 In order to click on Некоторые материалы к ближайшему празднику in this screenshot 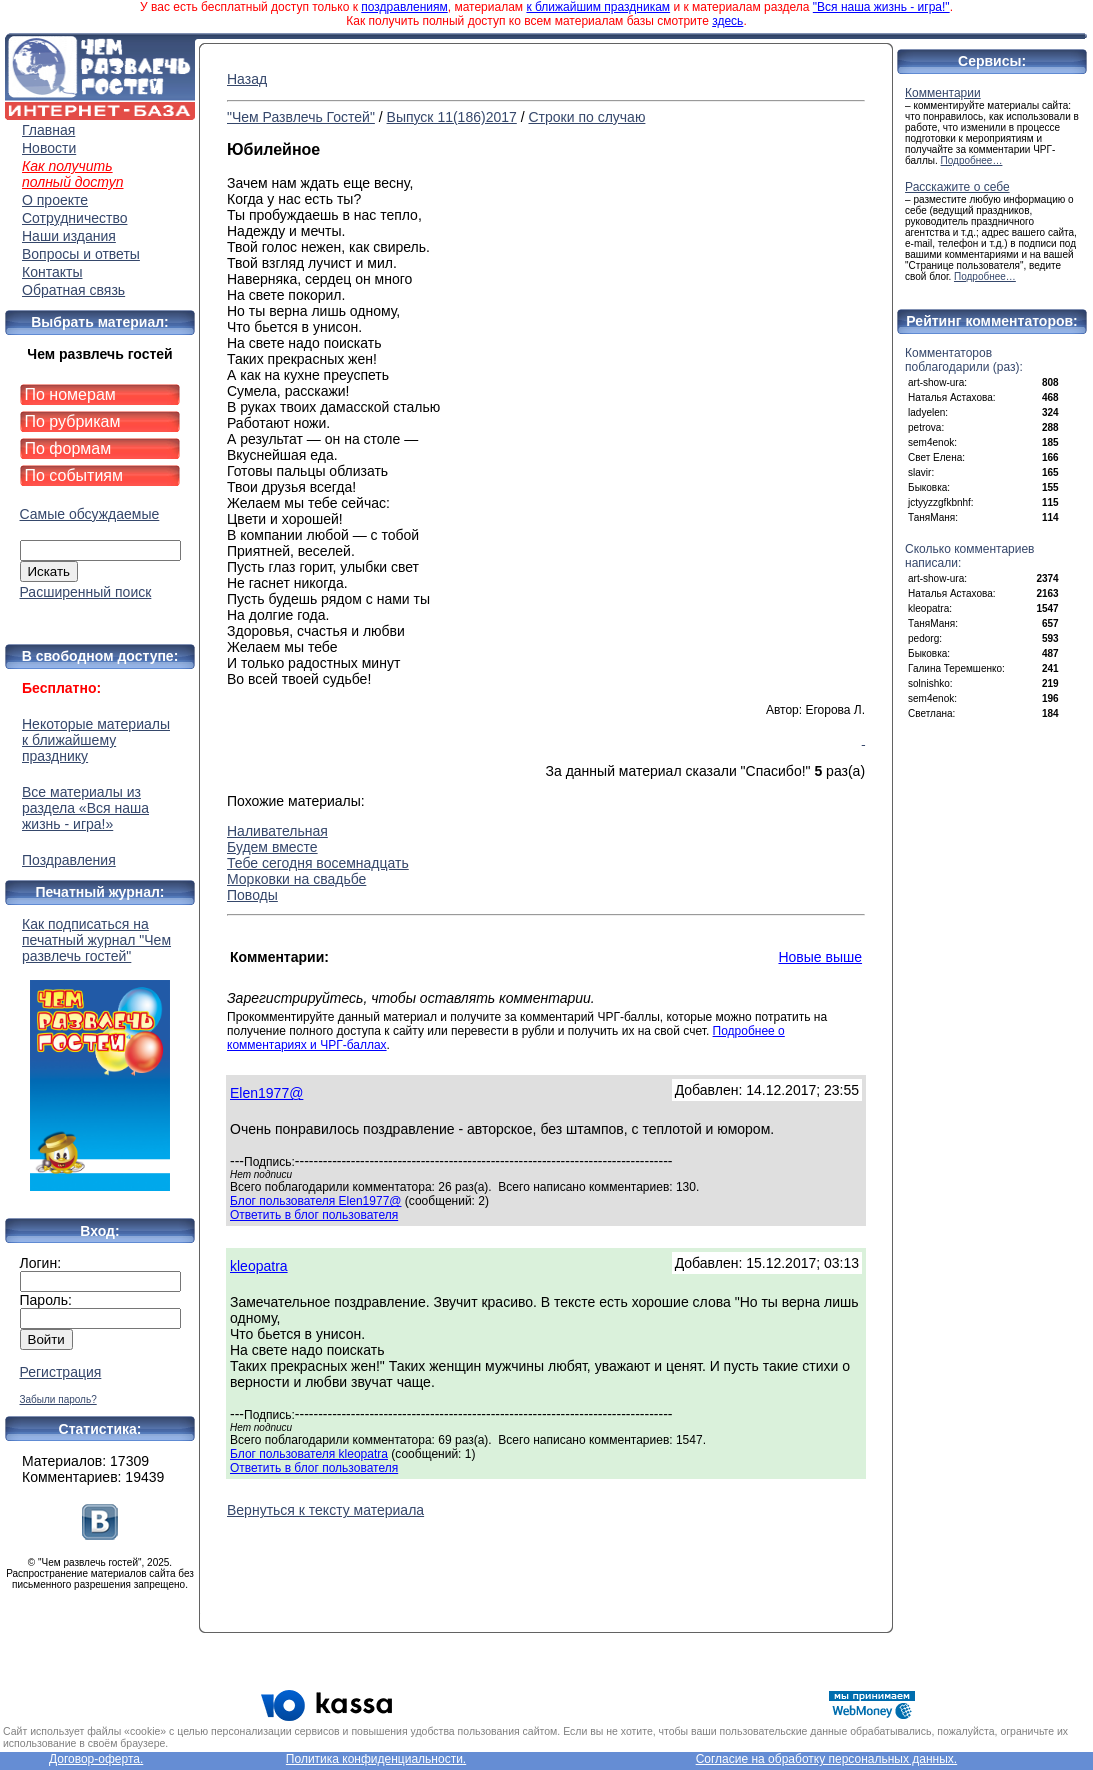, I will do `click(96, 740)`.